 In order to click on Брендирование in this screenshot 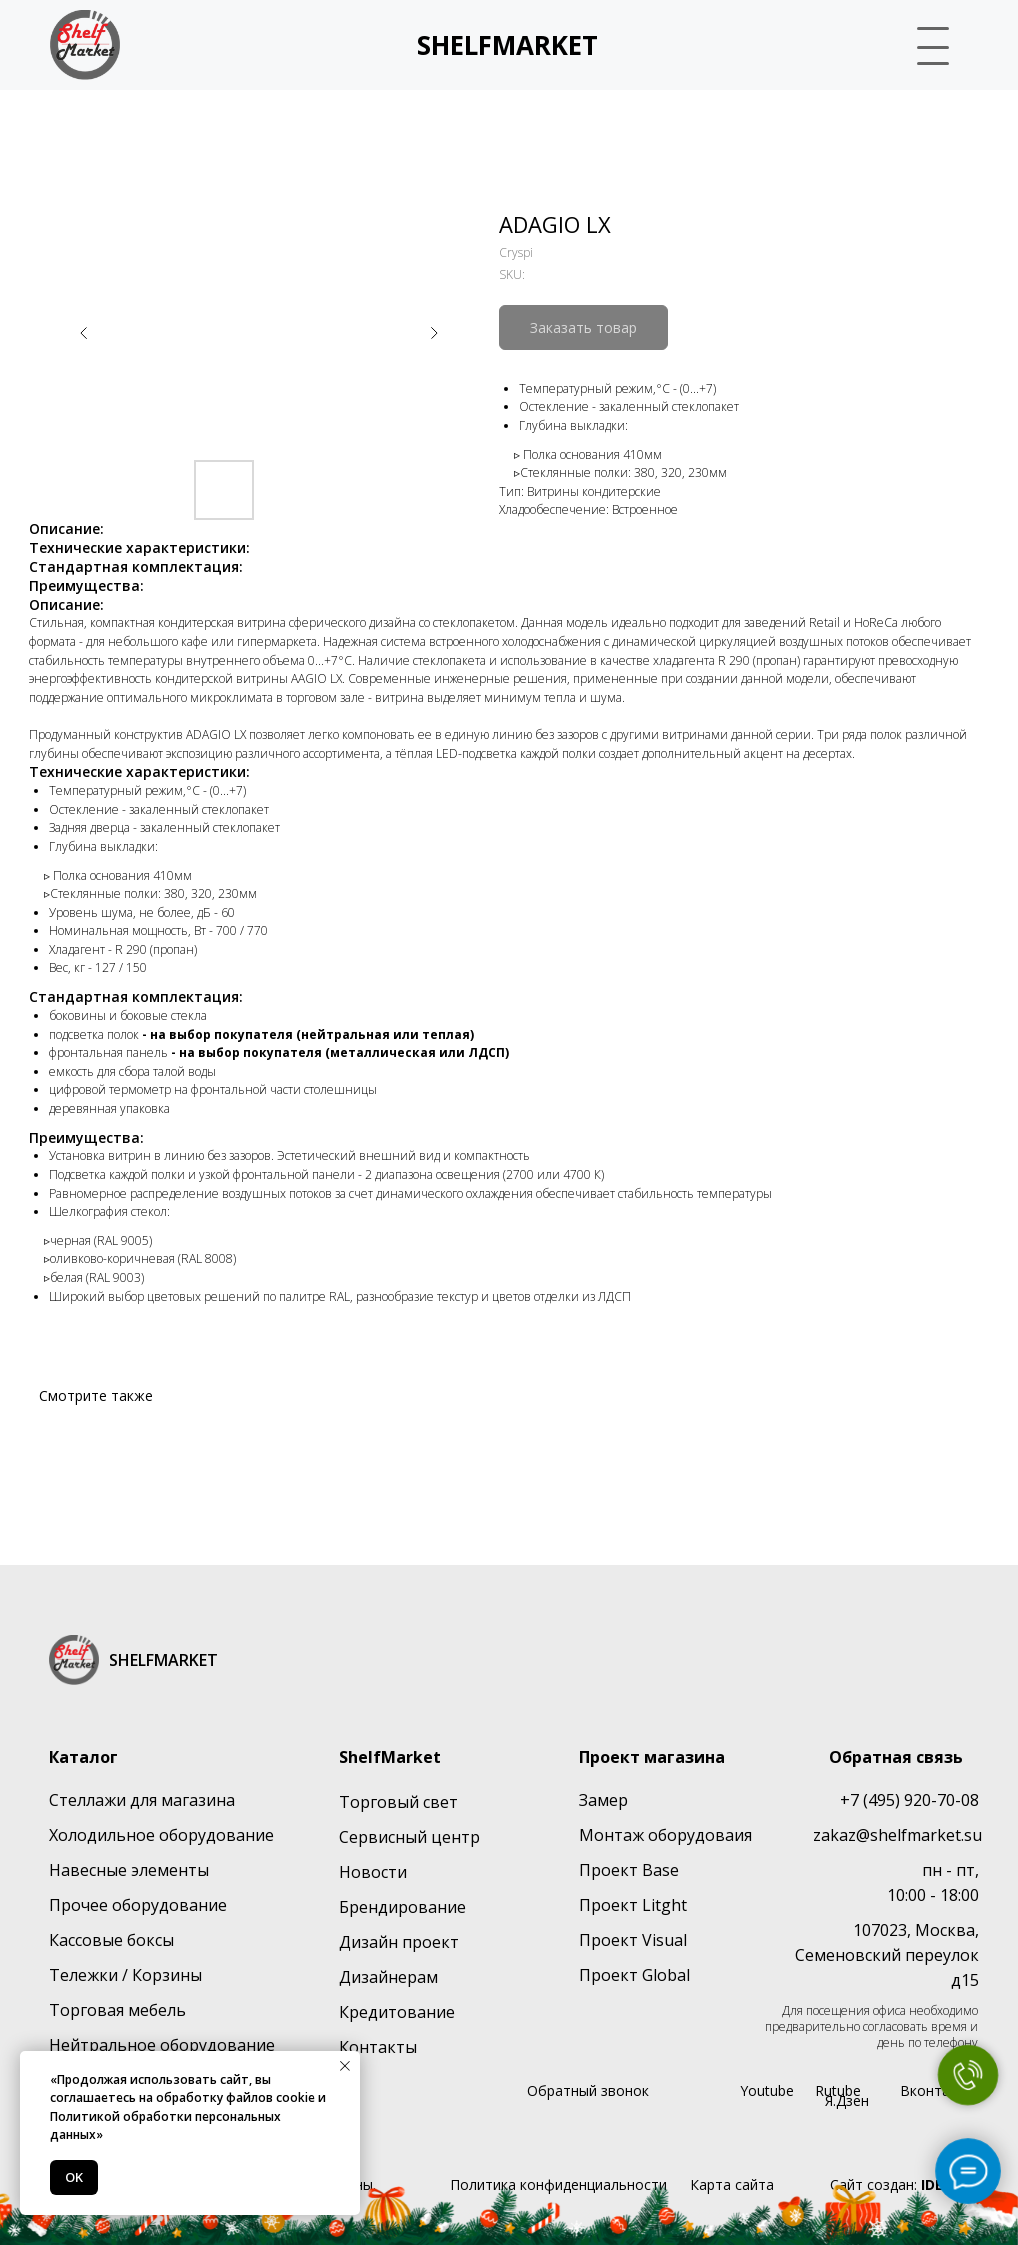, I will do `click(402, 1907)`.